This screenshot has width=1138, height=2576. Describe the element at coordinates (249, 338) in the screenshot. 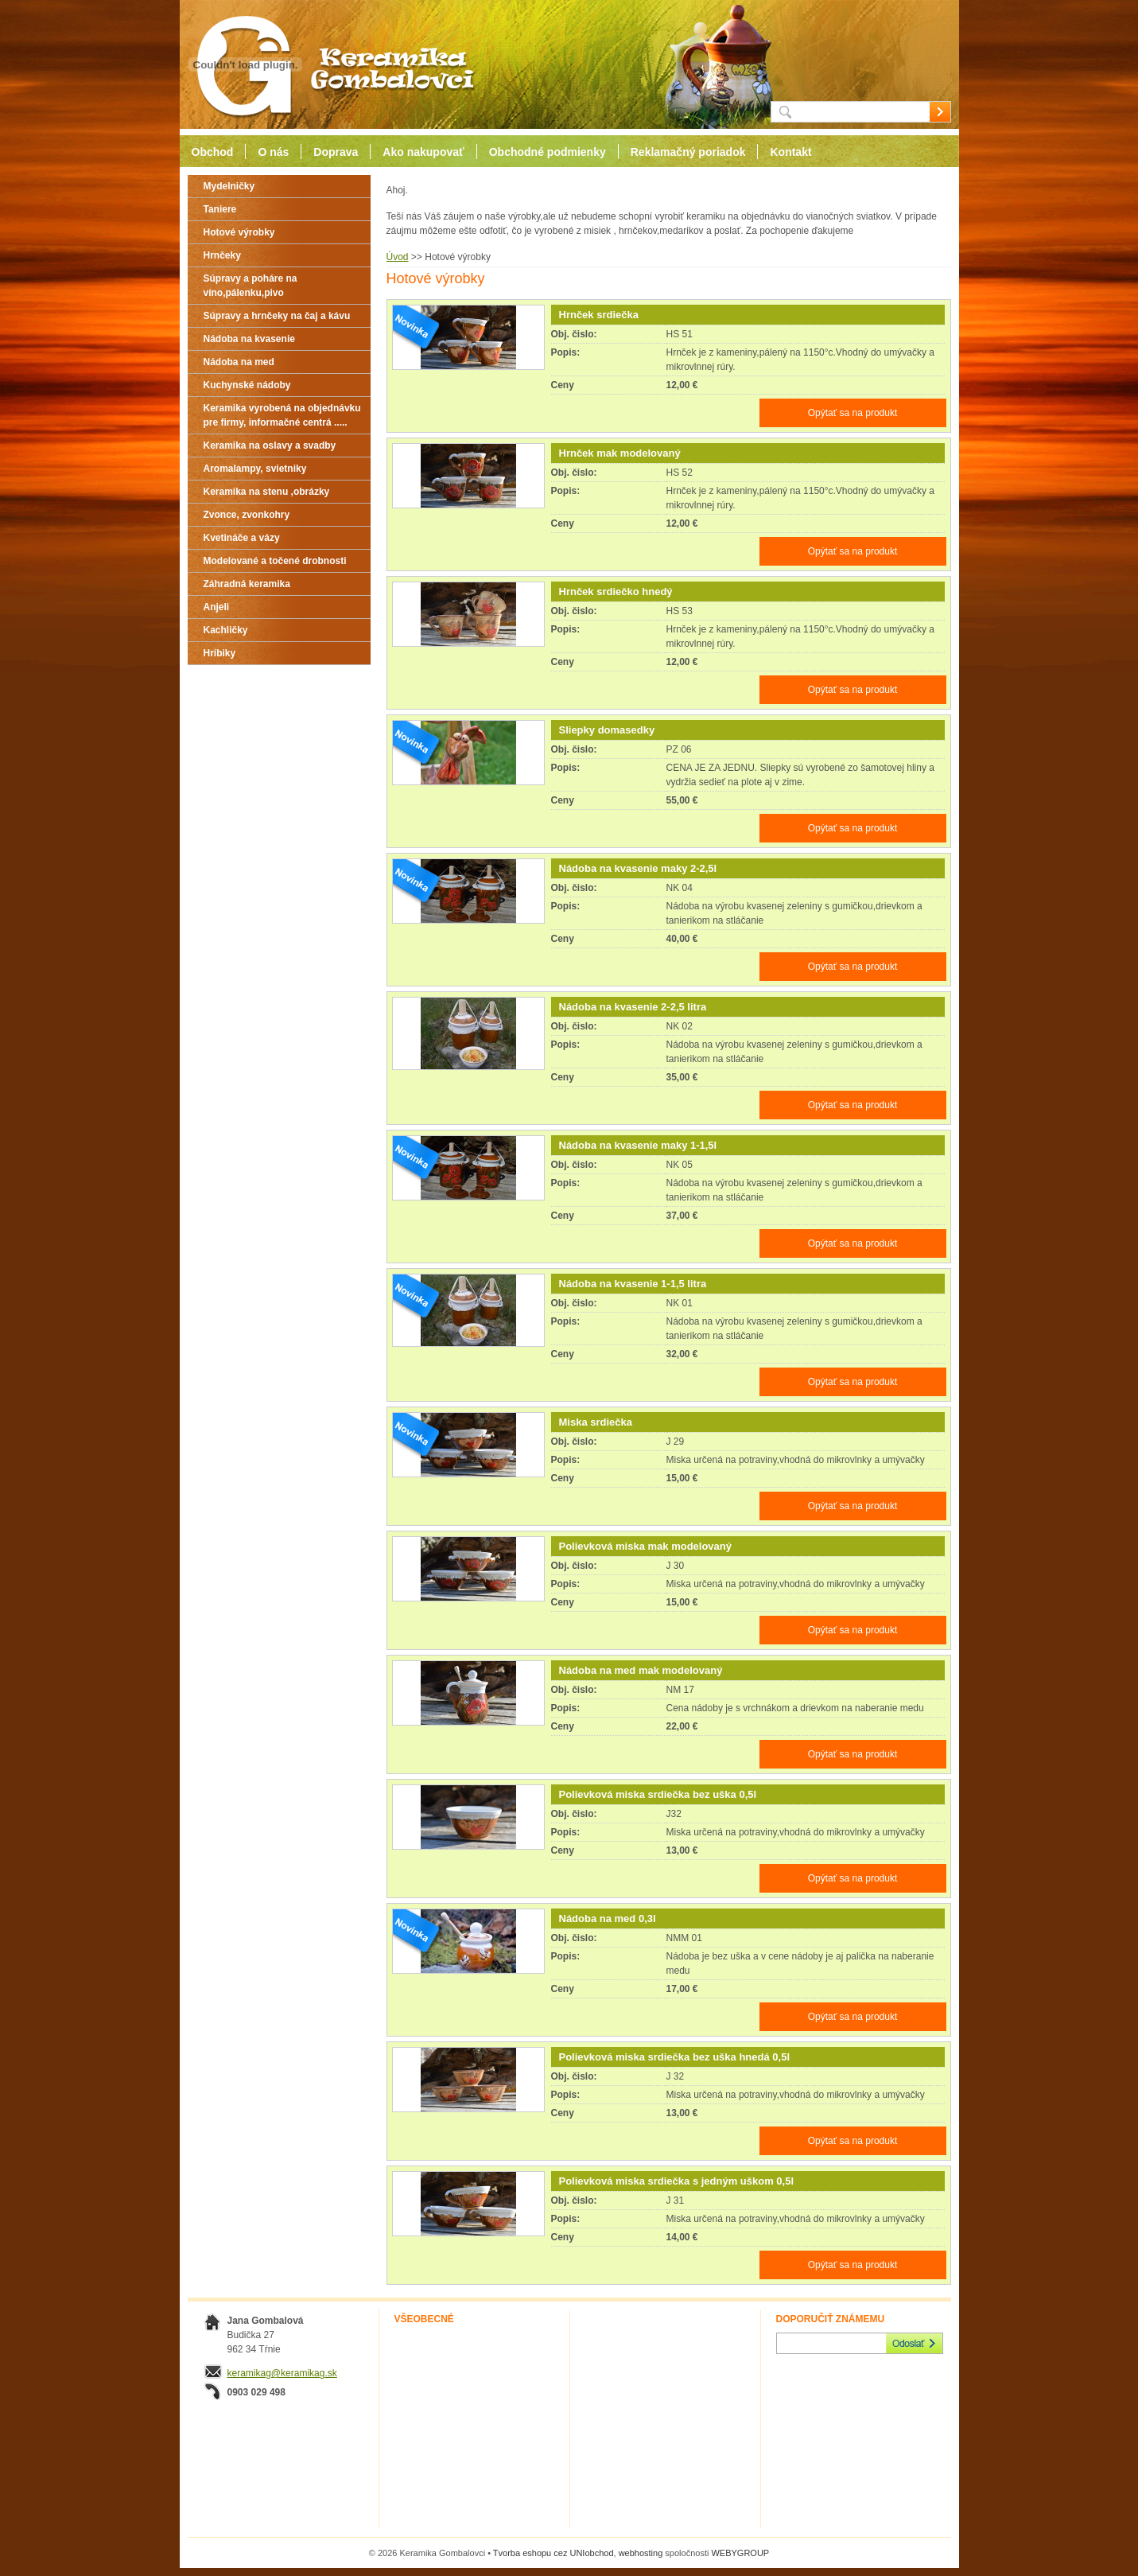

I see `Nádoba na kvasenie` at that location.